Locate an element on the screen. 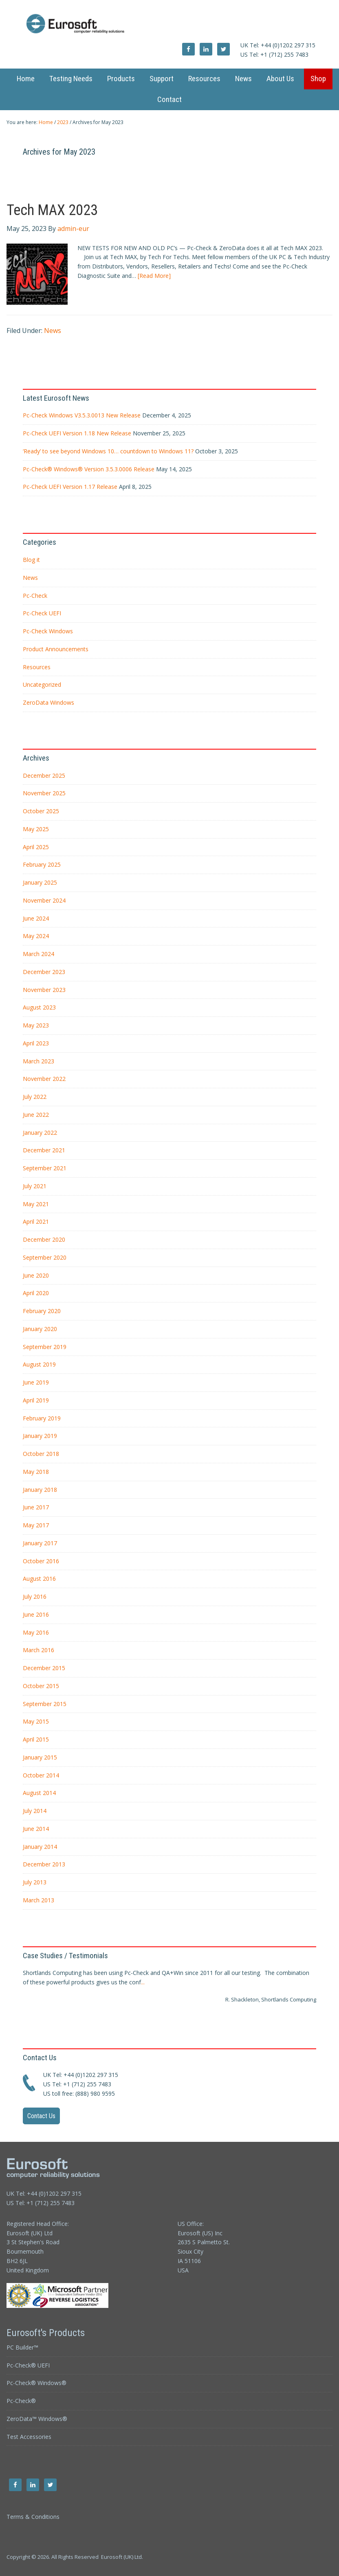  May 2015 is located at coordinates (36, 1721).